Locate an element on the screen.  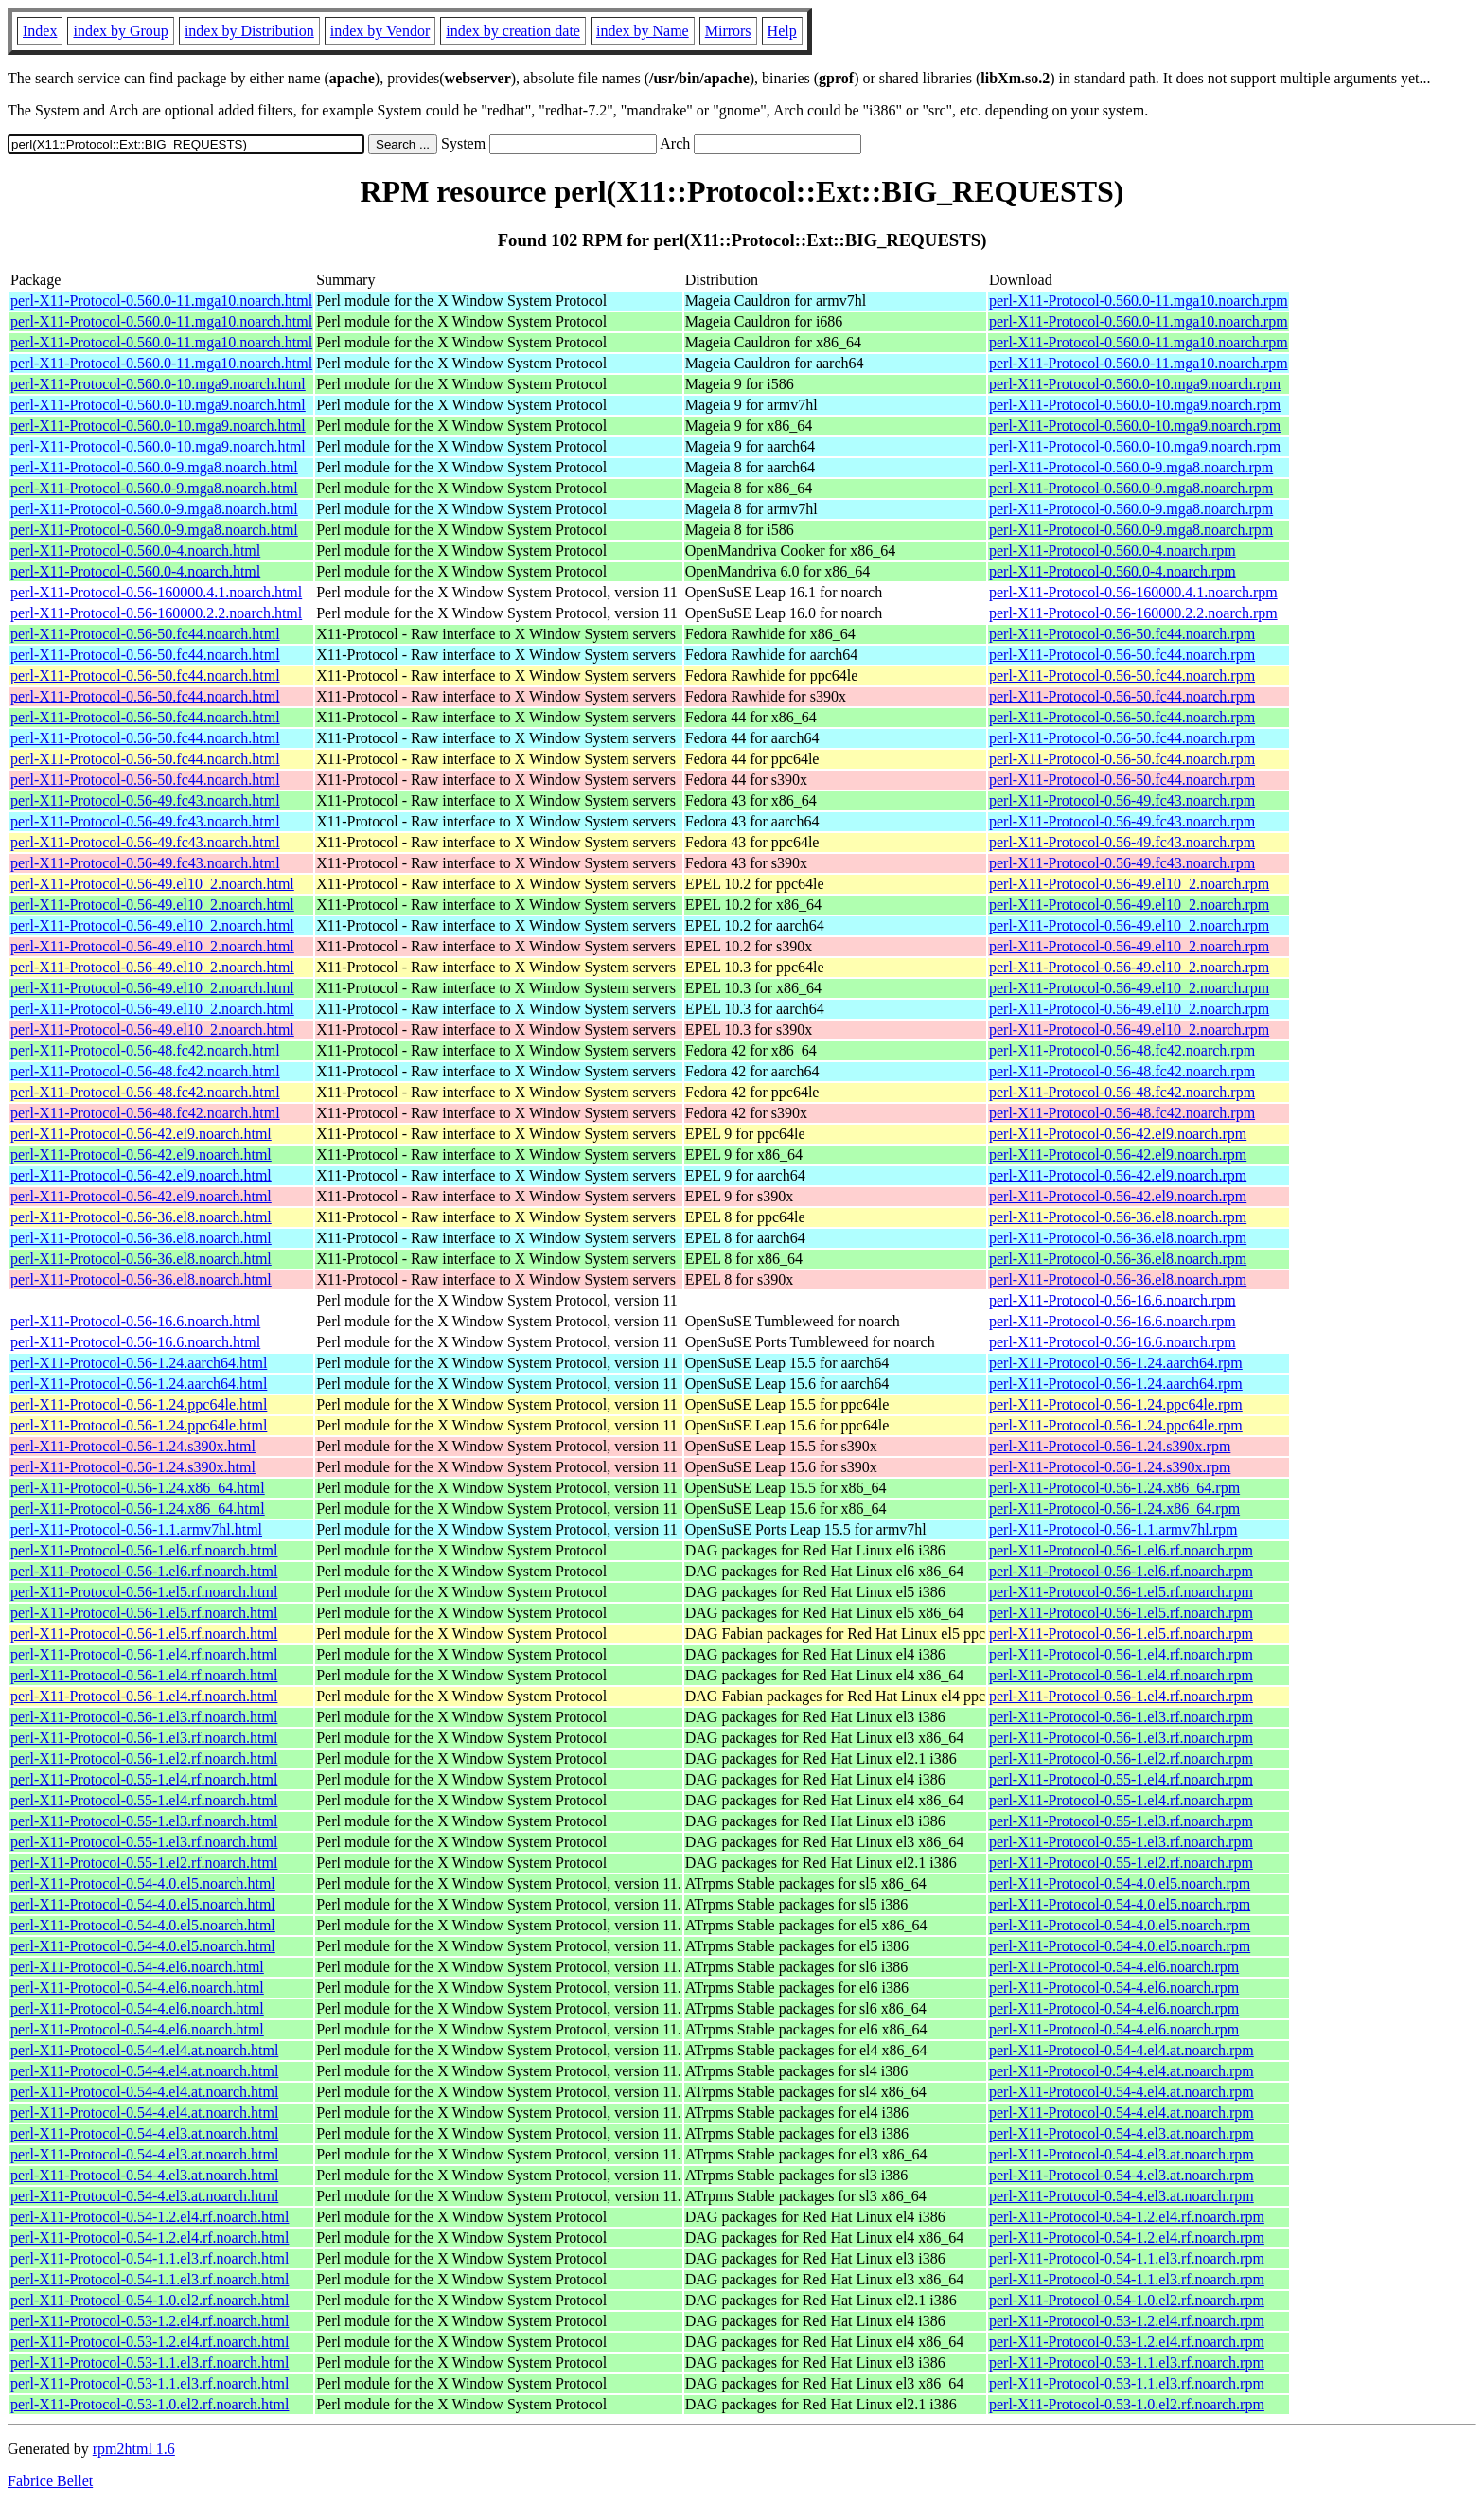
perl-X11-Protocol-0.56-1.24.s390x.rpm is located at coordinates (1109, 1446).